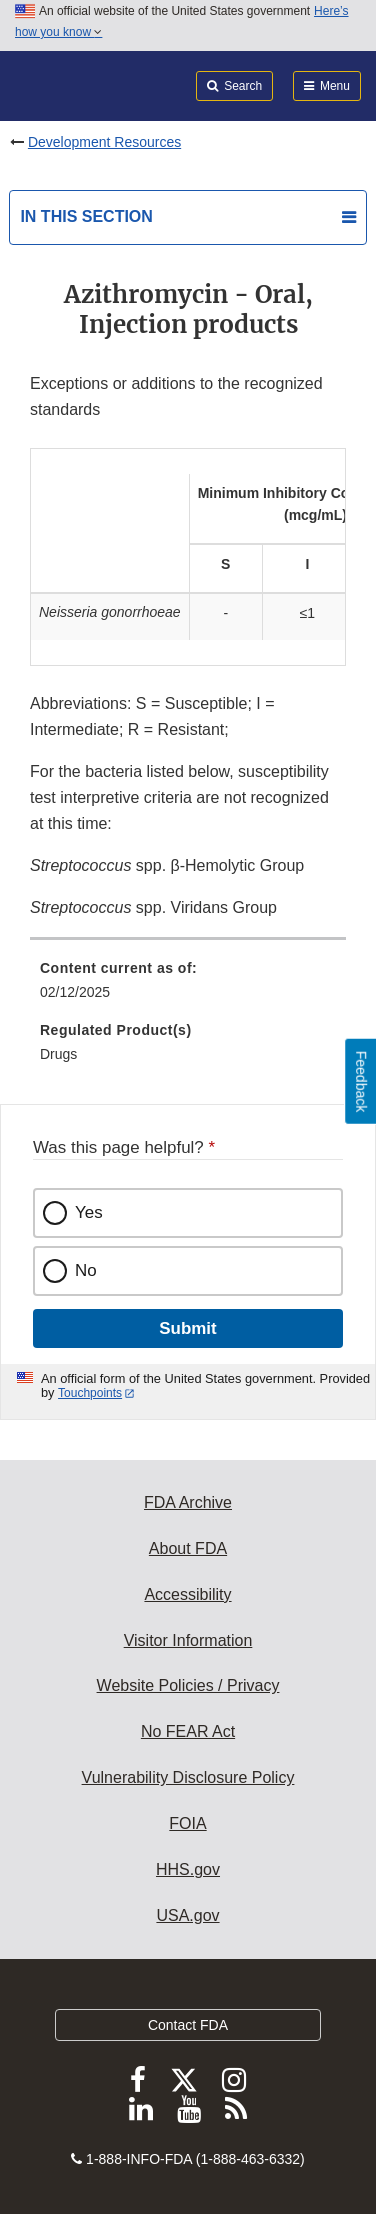 Image resolution: width=376 pixels, height=2214 pixels. Describe the element at coordinates (188, 1731) in the screenshot. I see `No FEAR Act` at that location.